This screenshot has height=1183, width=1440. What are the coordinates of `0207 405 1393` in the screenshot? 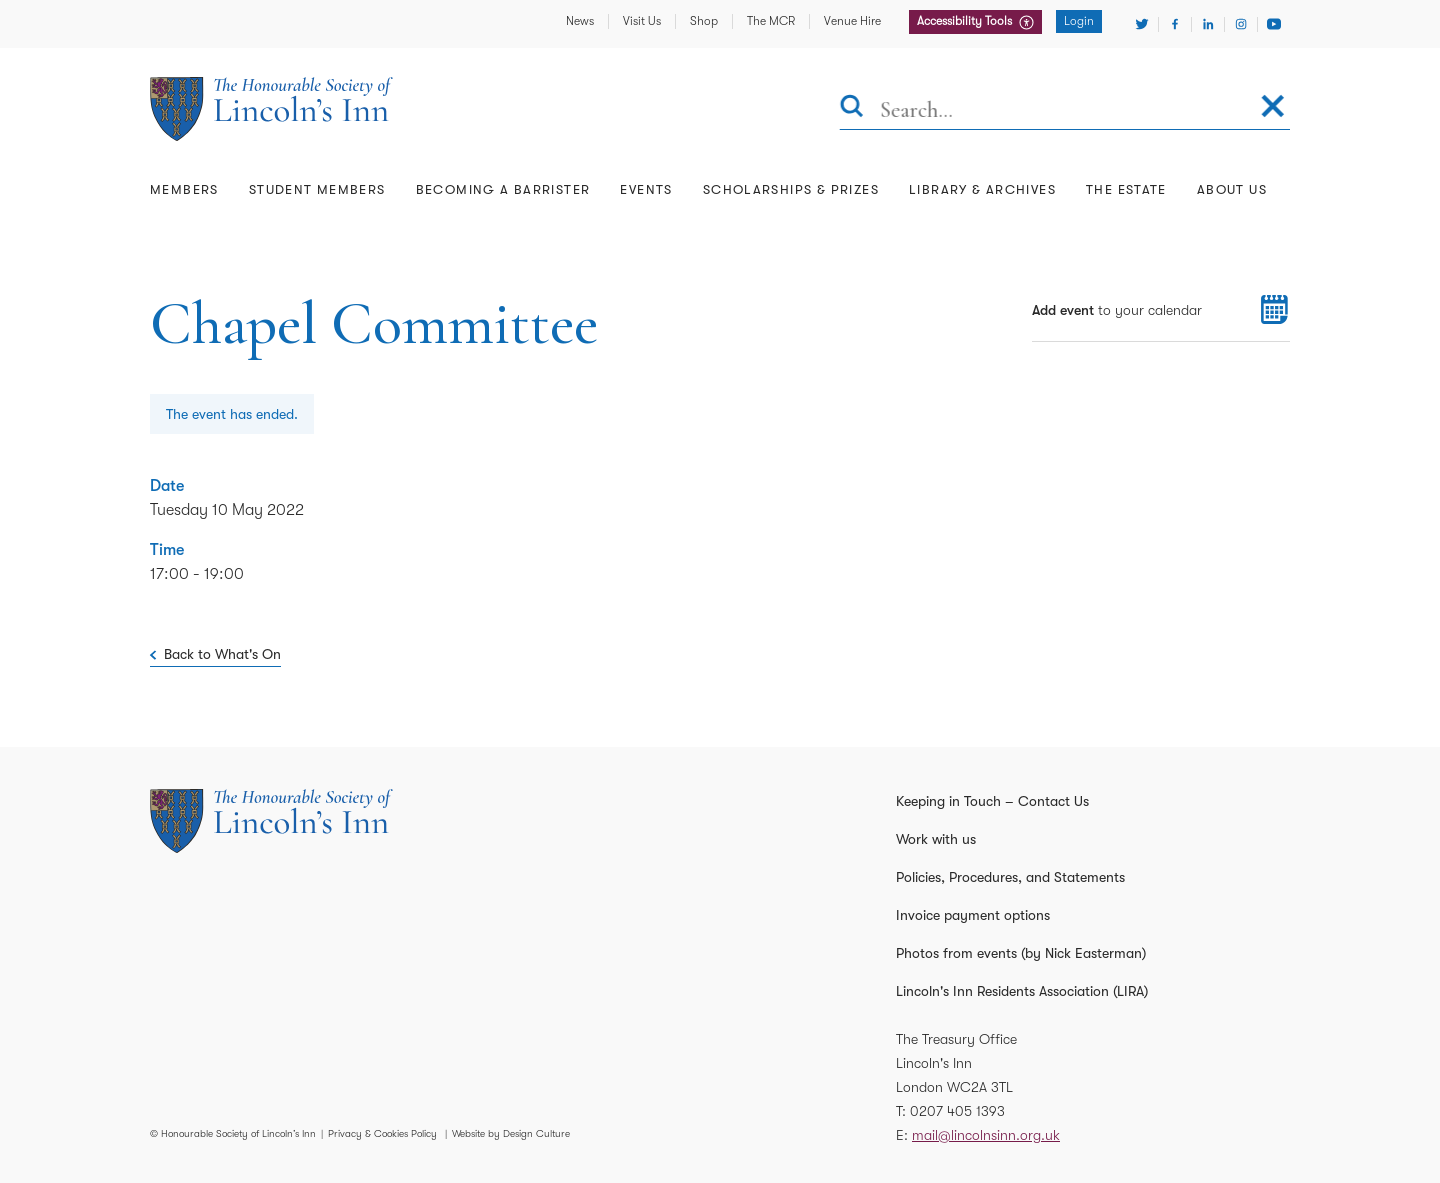 It's located at (957, 1111).